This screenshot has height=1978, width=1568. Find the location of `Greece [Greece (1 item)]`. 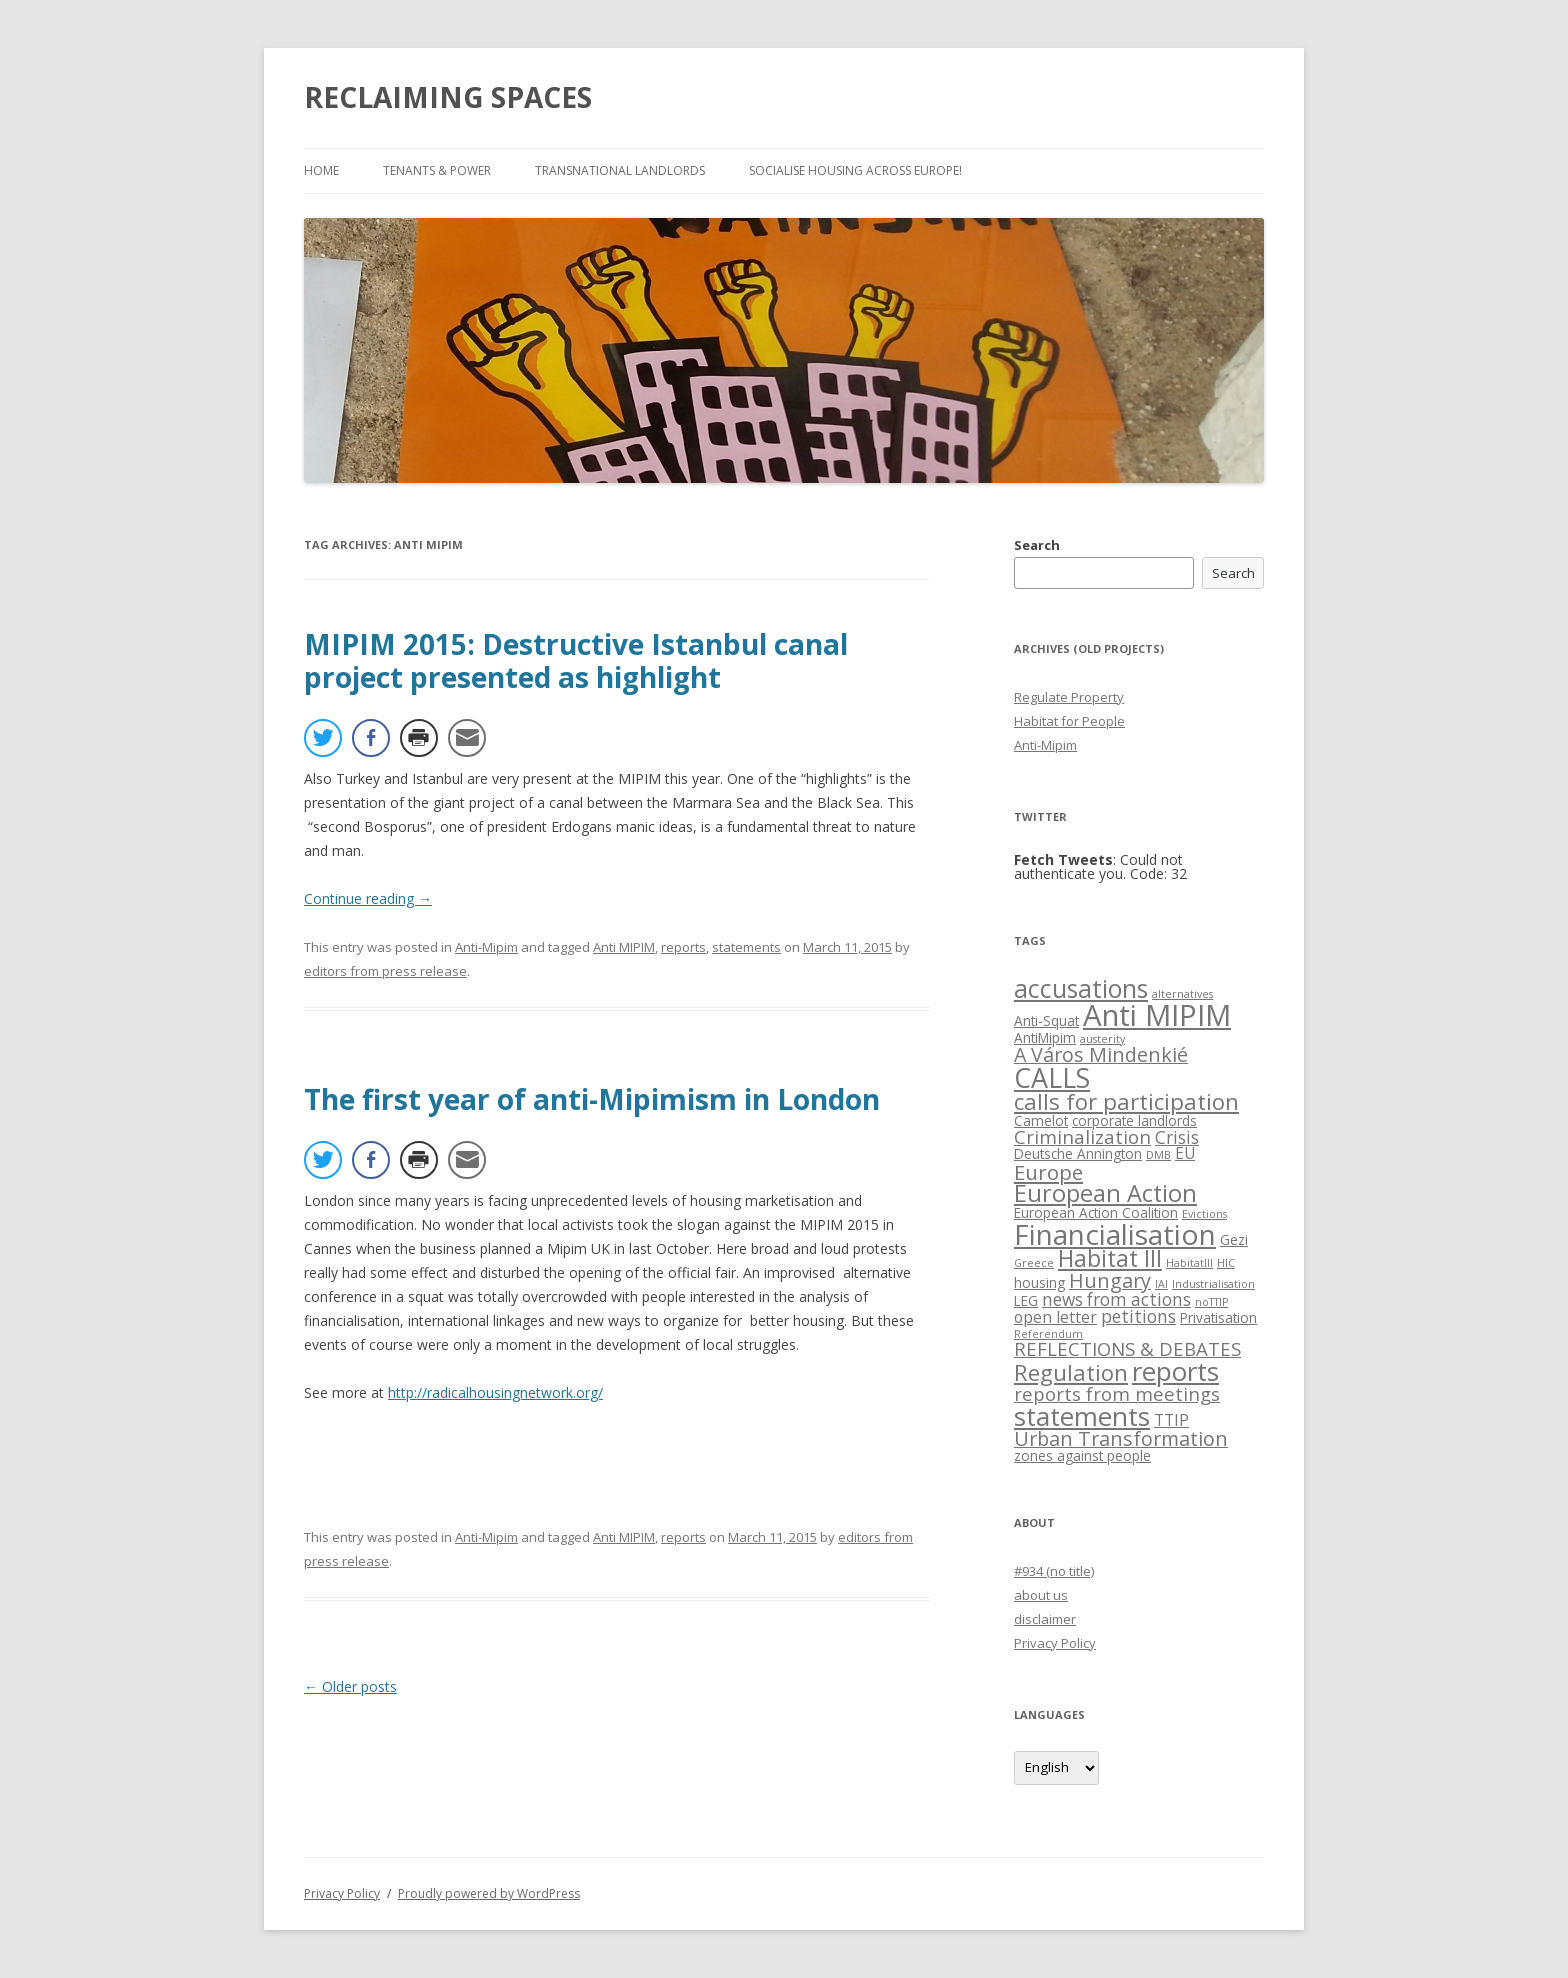

Greece [Greece (1 item)] is located at coordinates (1034, 1263).